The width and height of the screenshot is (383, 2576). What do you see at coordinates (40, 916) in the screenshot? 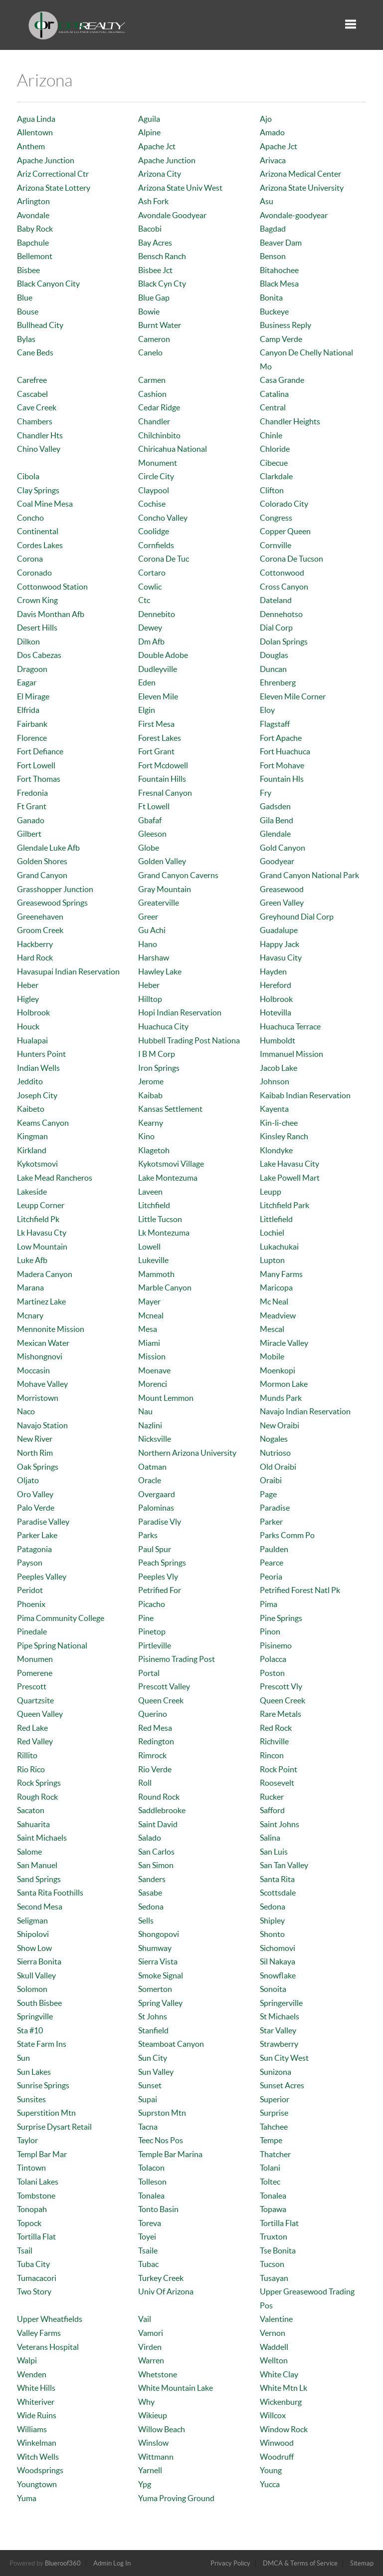
I see `Greenehaven` at bounding box center [40, 916].